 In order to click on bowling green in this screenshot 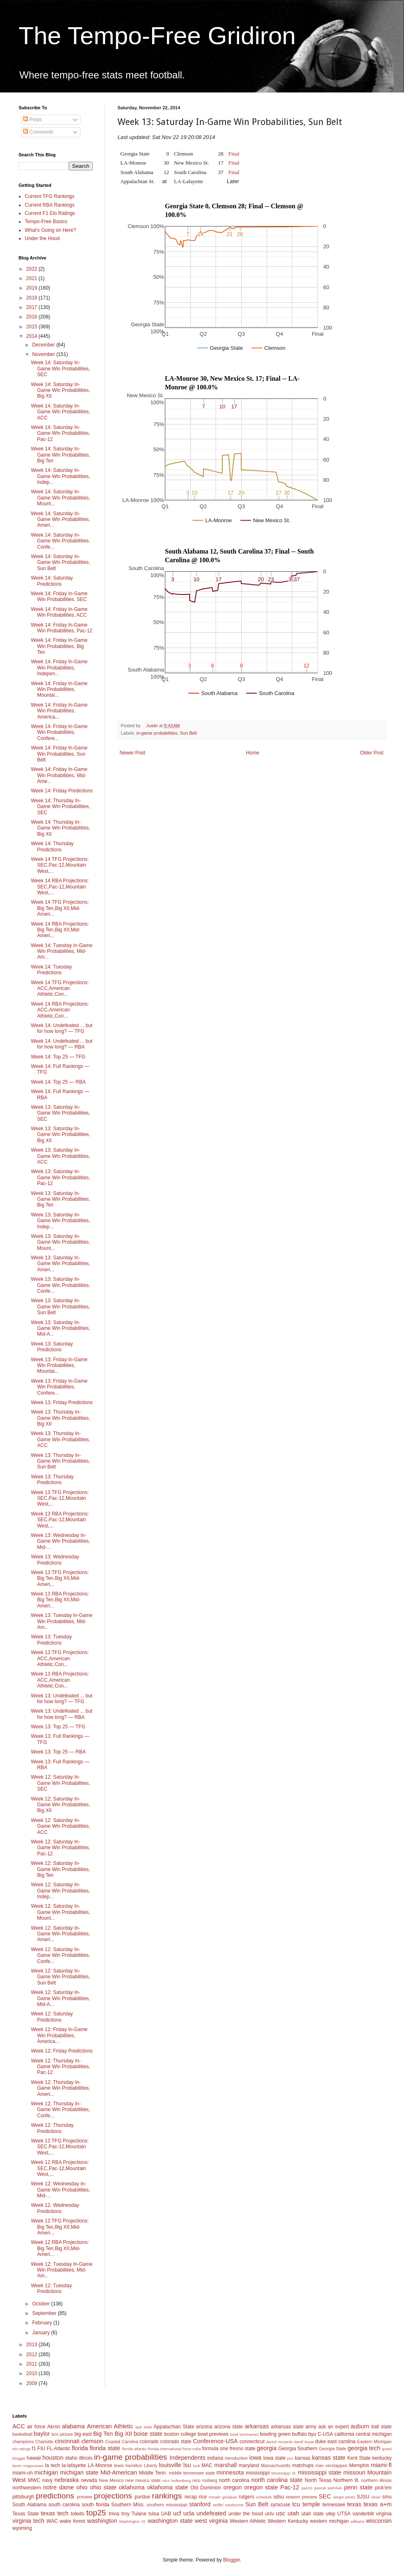, I will do `click(275, 2434)`.